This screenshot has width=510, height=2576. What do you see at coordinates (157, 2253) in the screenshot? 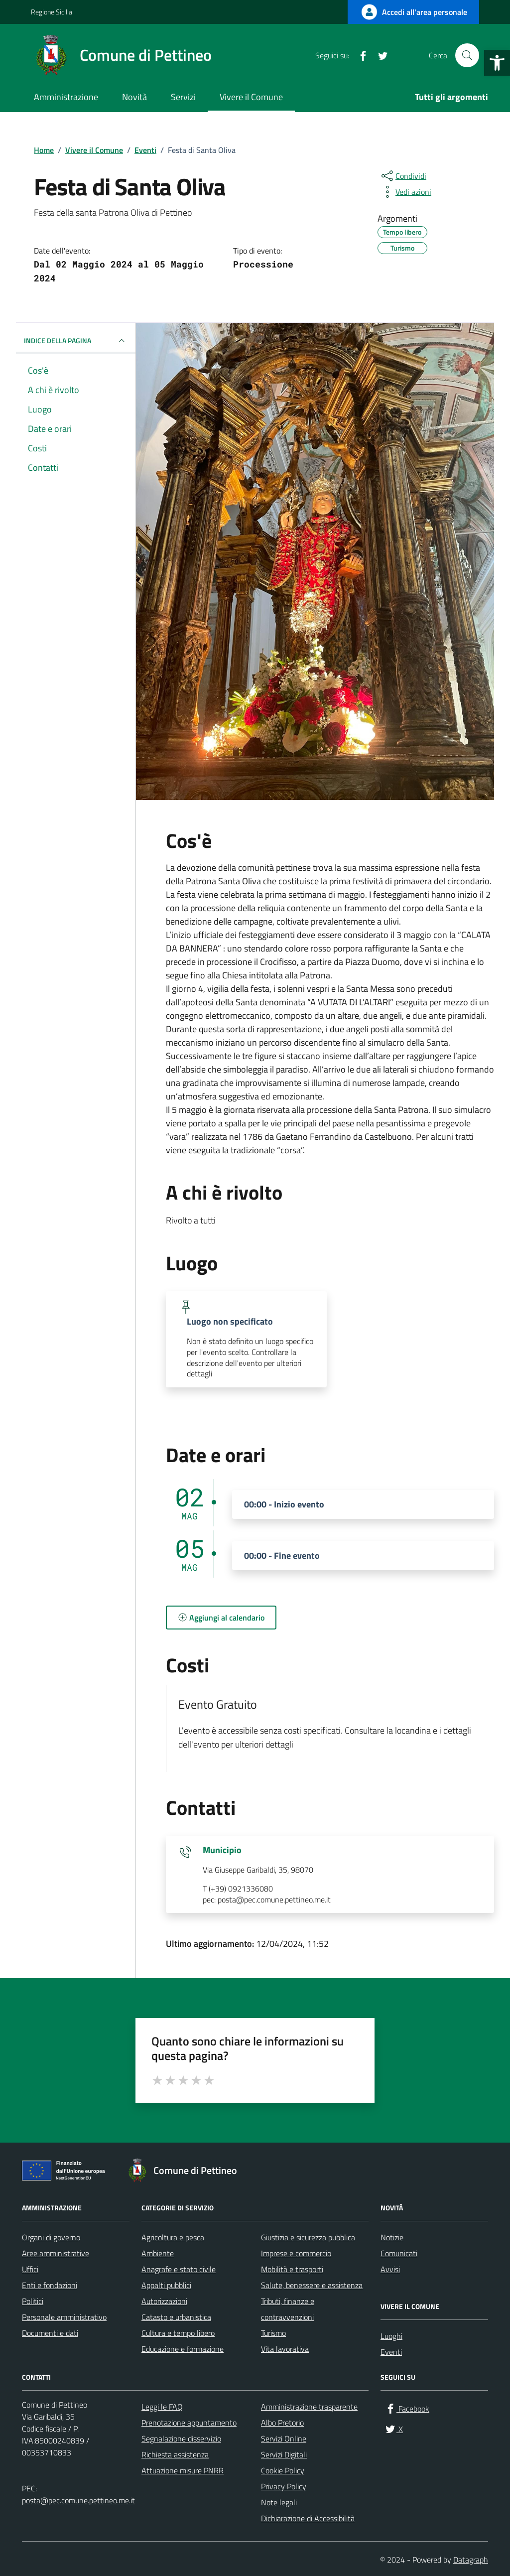
I see `Ambiente` at bounding box center [157, 2253].